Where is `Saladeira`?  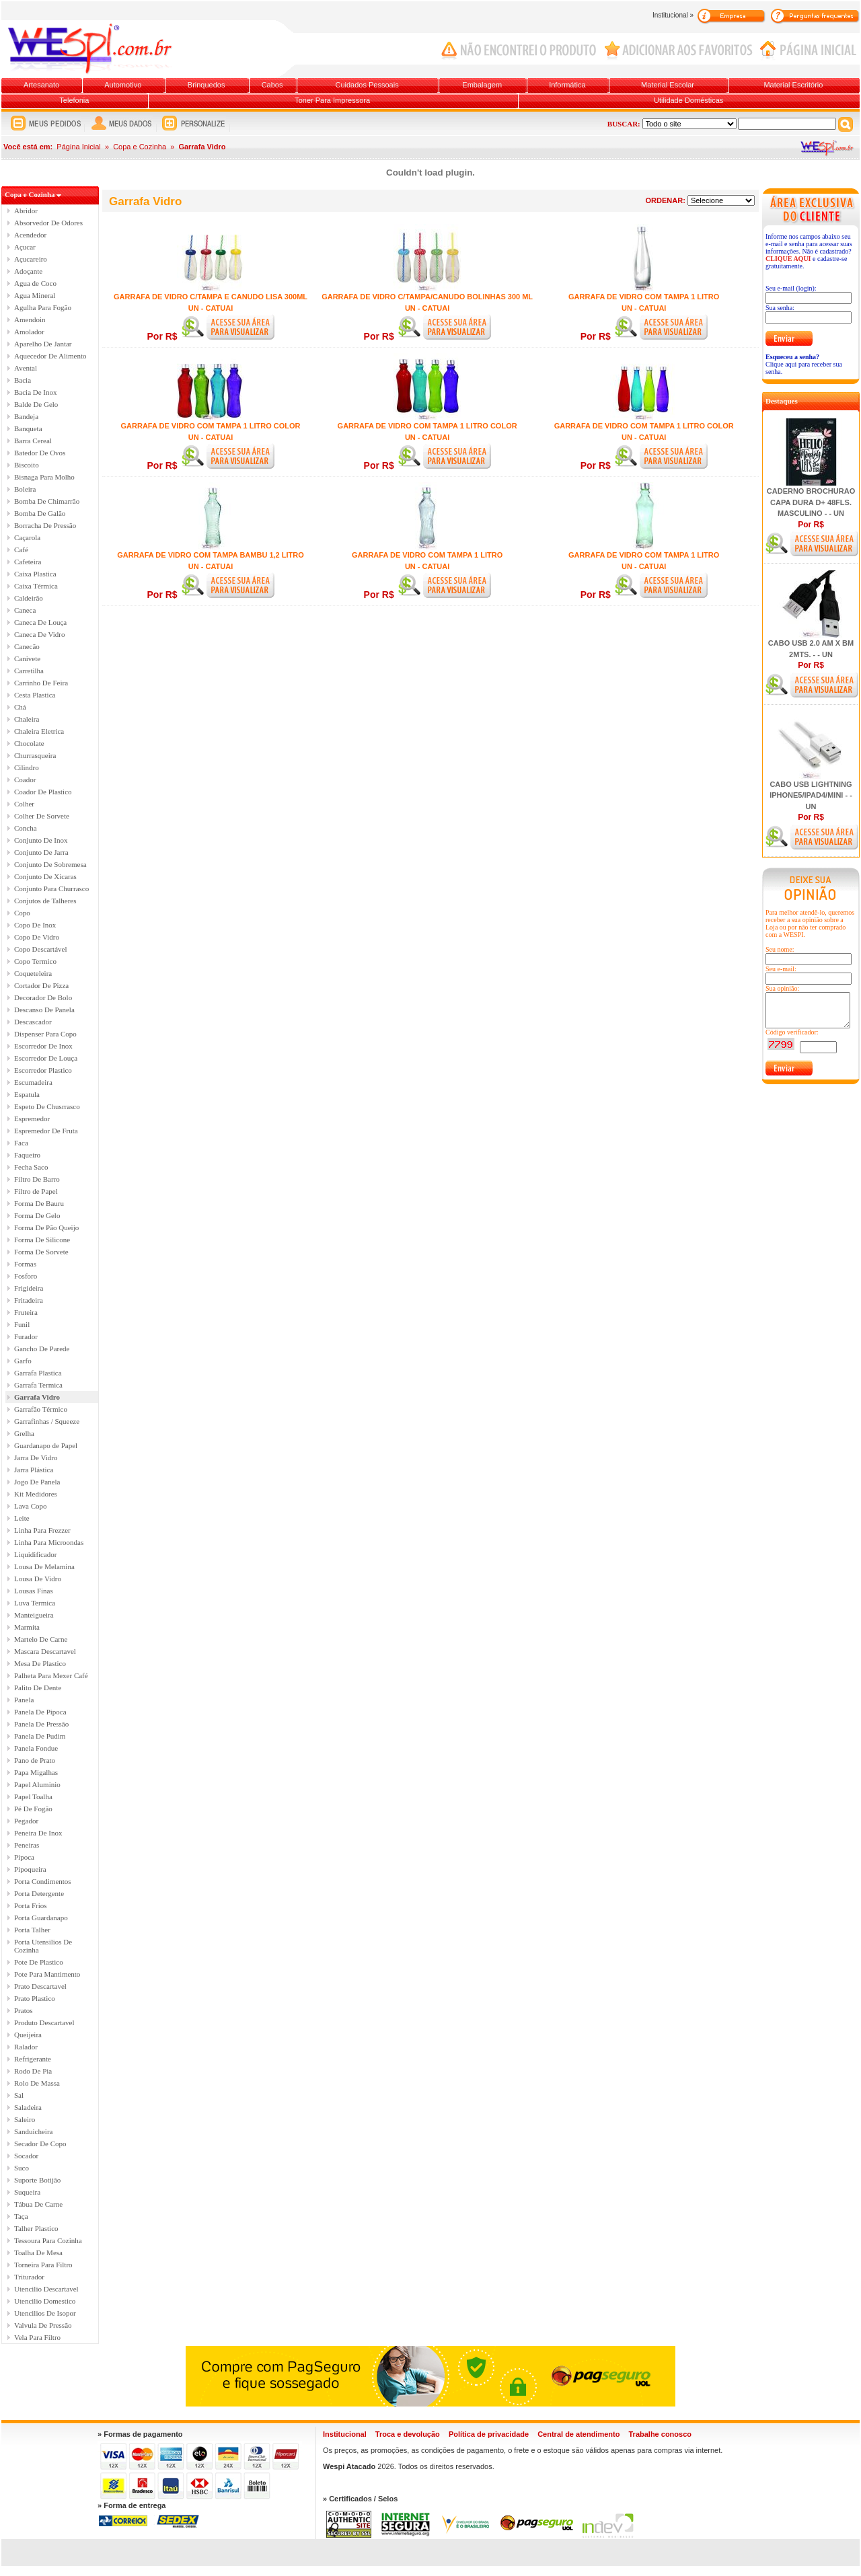
Saladeira is located at coordinates (28, 2107).